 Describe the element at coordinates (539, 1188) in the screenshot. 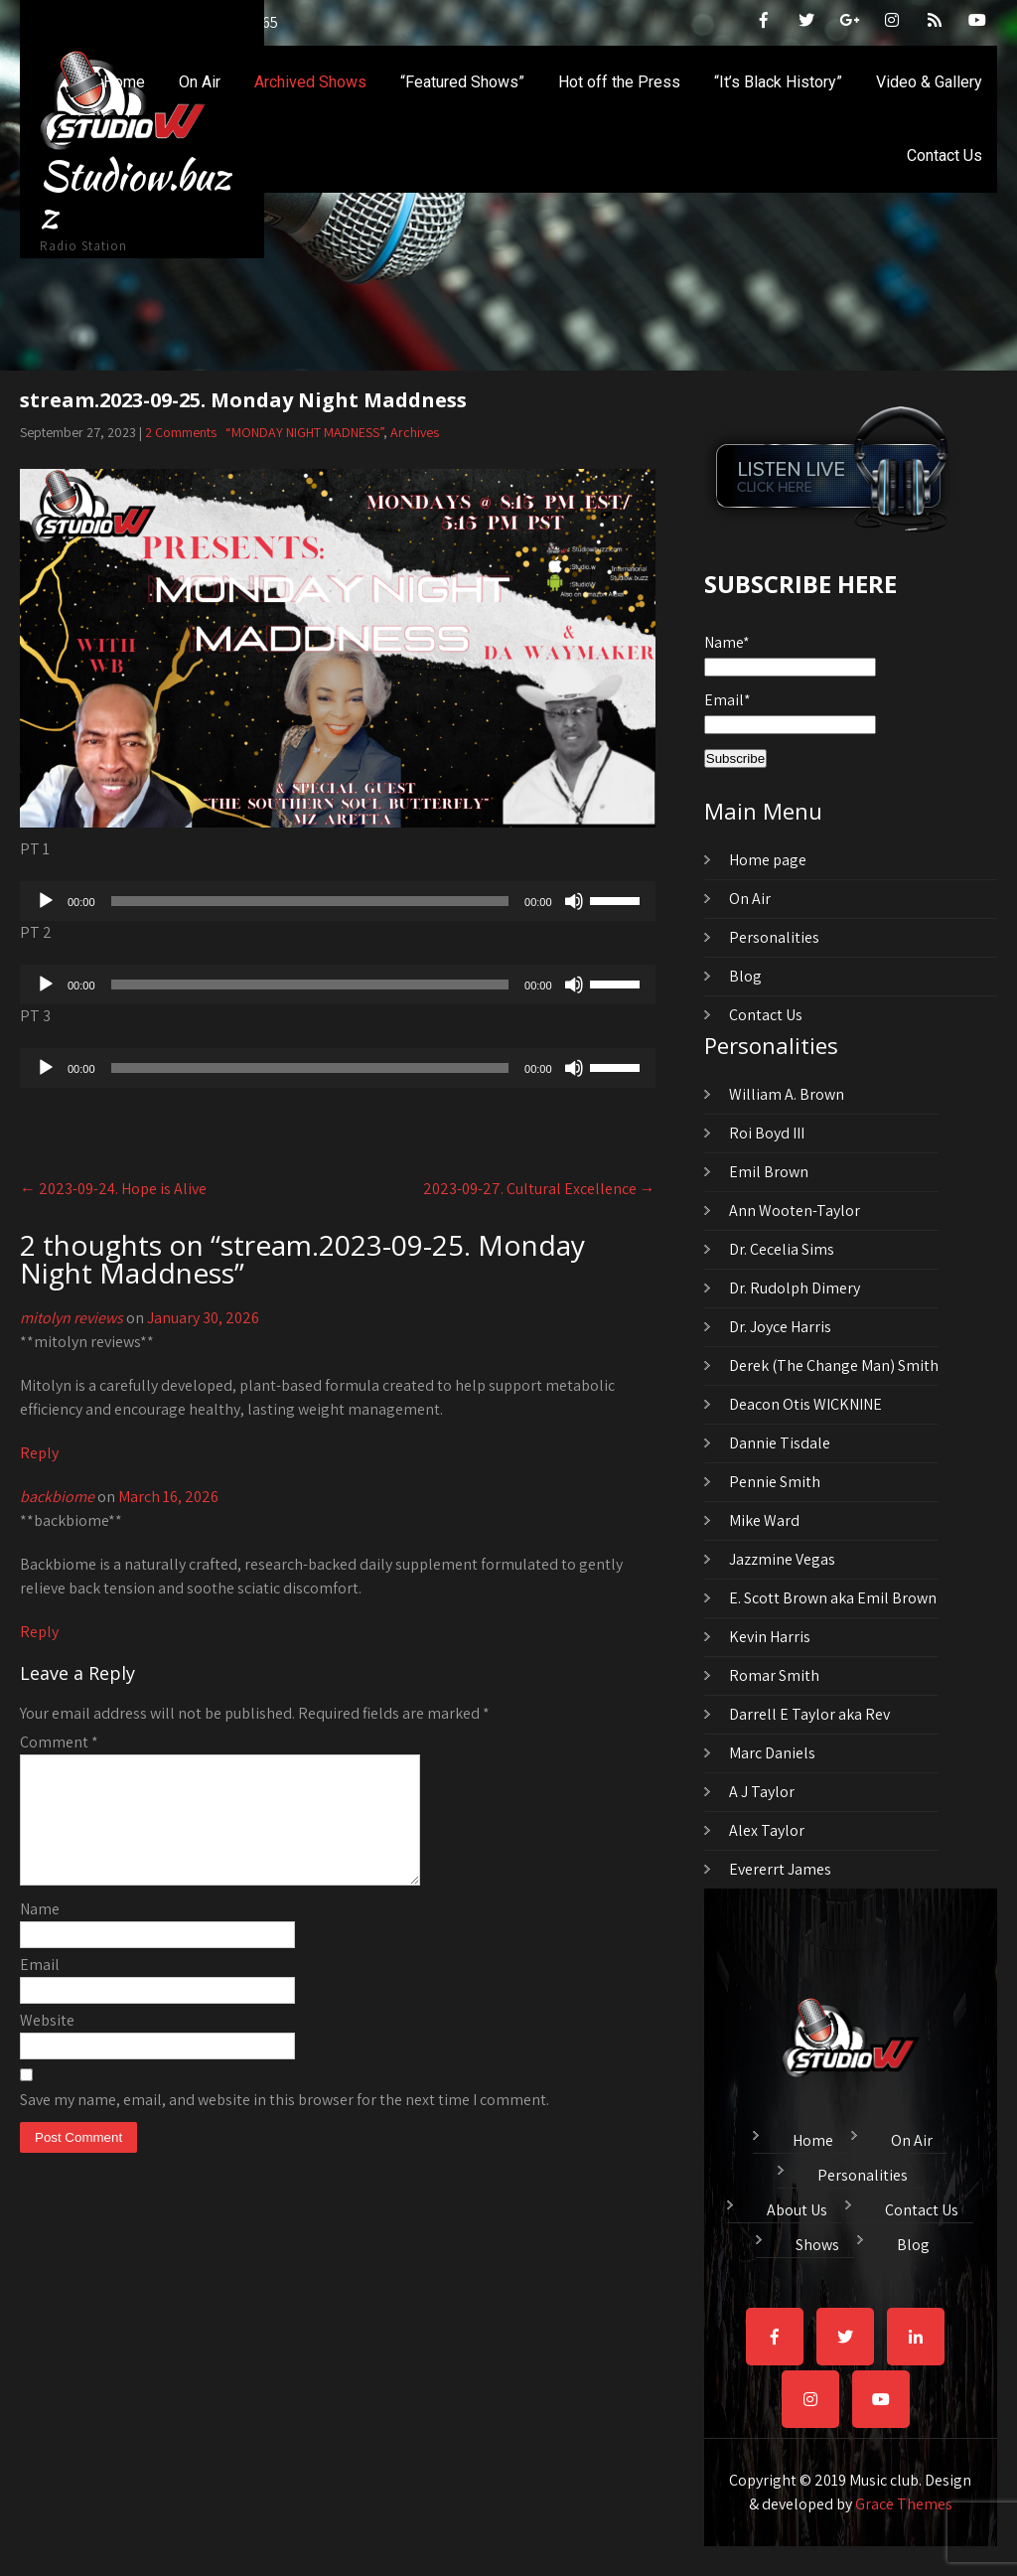

I see `2023-09-27. Cultural Excellence` at that location.